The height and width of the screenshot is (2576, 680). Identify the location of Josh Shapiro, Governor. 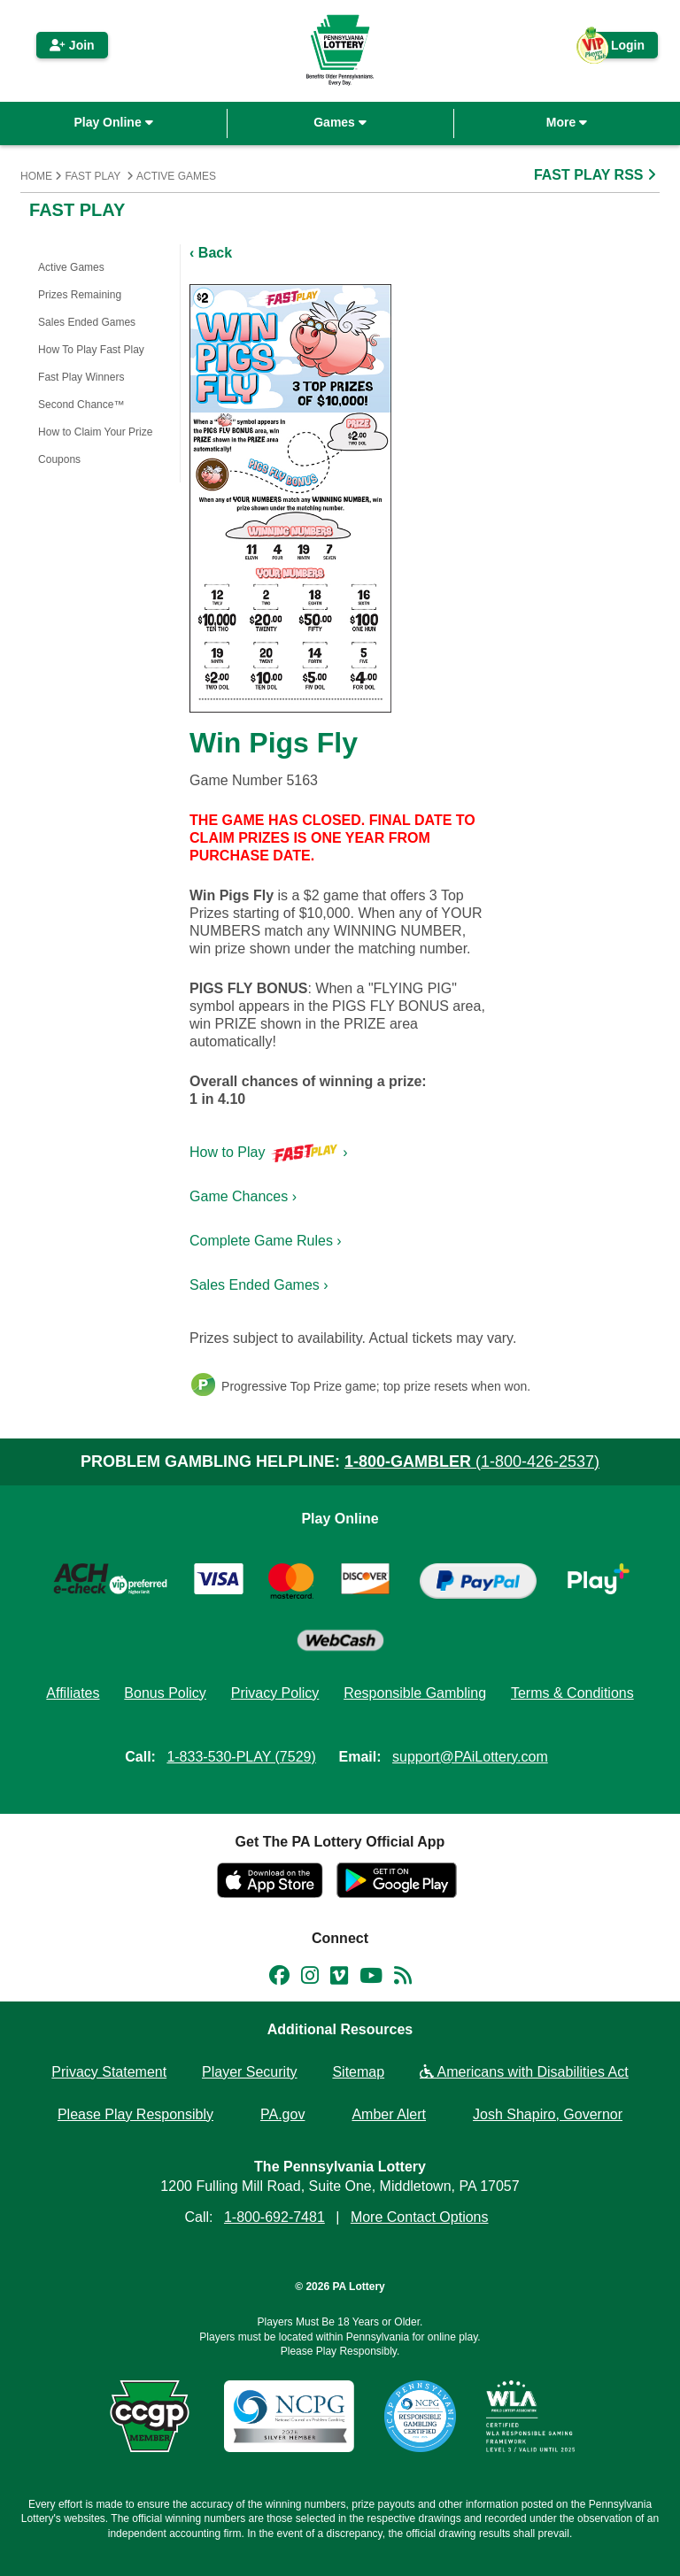
(547, 2114).